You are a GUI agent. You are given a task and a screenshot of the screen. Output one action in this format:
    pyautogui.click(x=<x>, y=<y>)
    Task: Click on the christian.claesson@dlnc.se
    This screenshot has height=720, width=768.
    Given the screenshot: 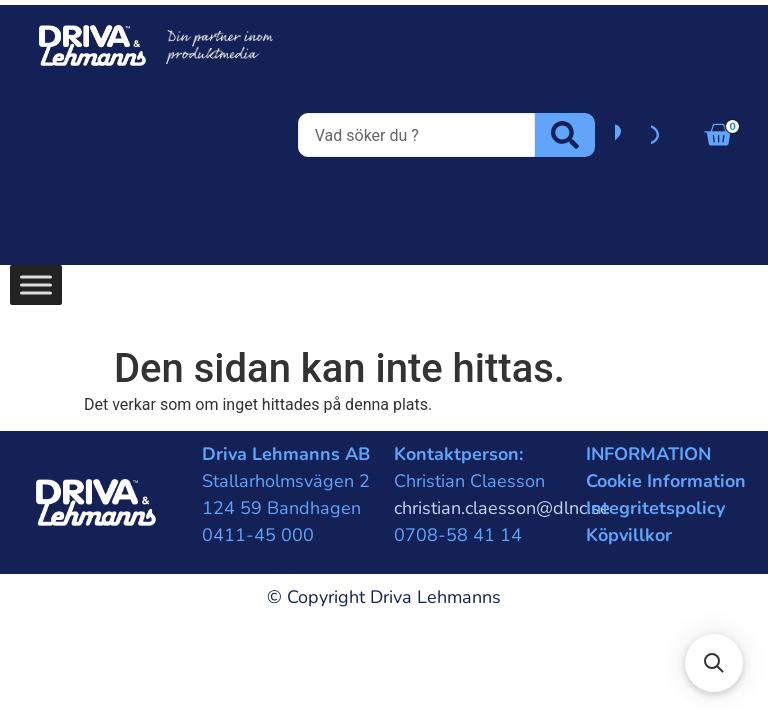 What is the action you would take?
    pyautogui.click(x=502, y=508)
    